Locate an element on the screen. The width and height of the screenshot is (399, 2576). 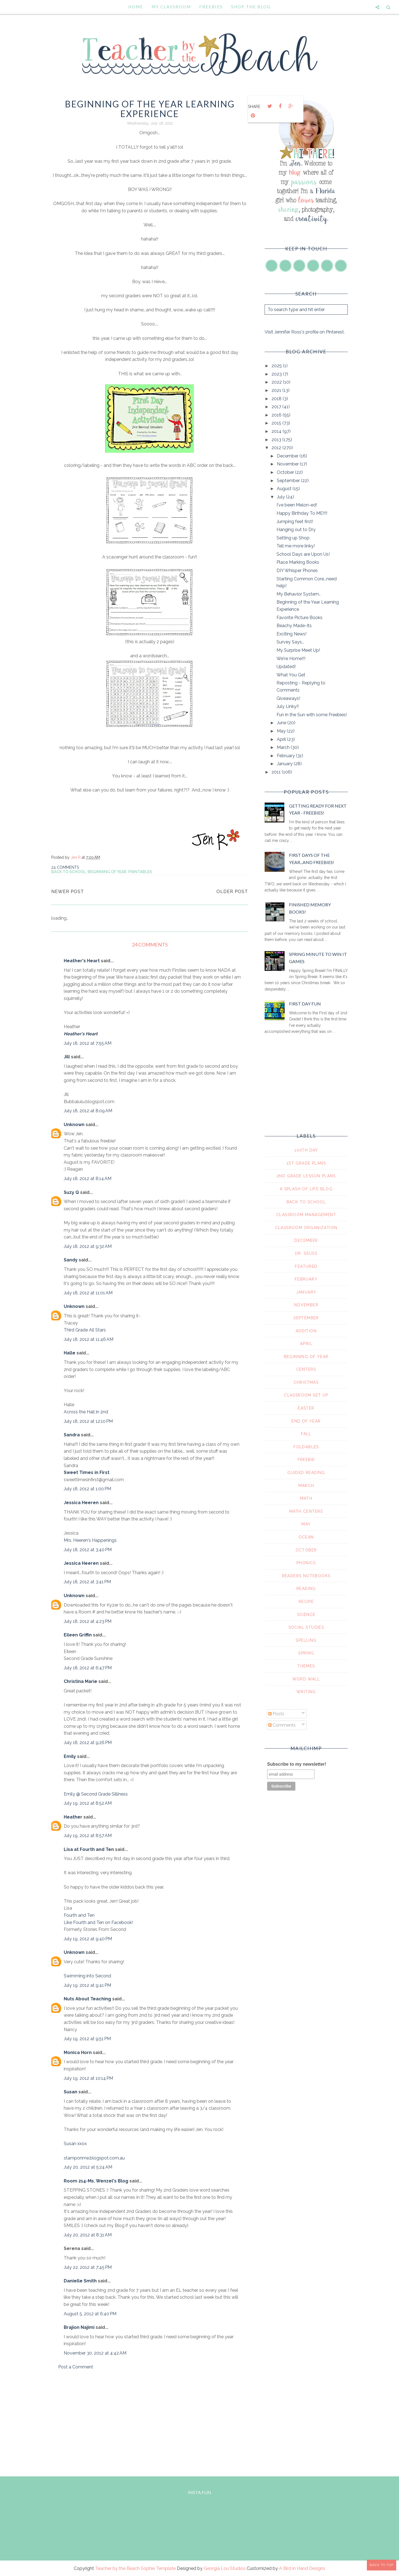
spelling is located at coordinates (306, 1640).